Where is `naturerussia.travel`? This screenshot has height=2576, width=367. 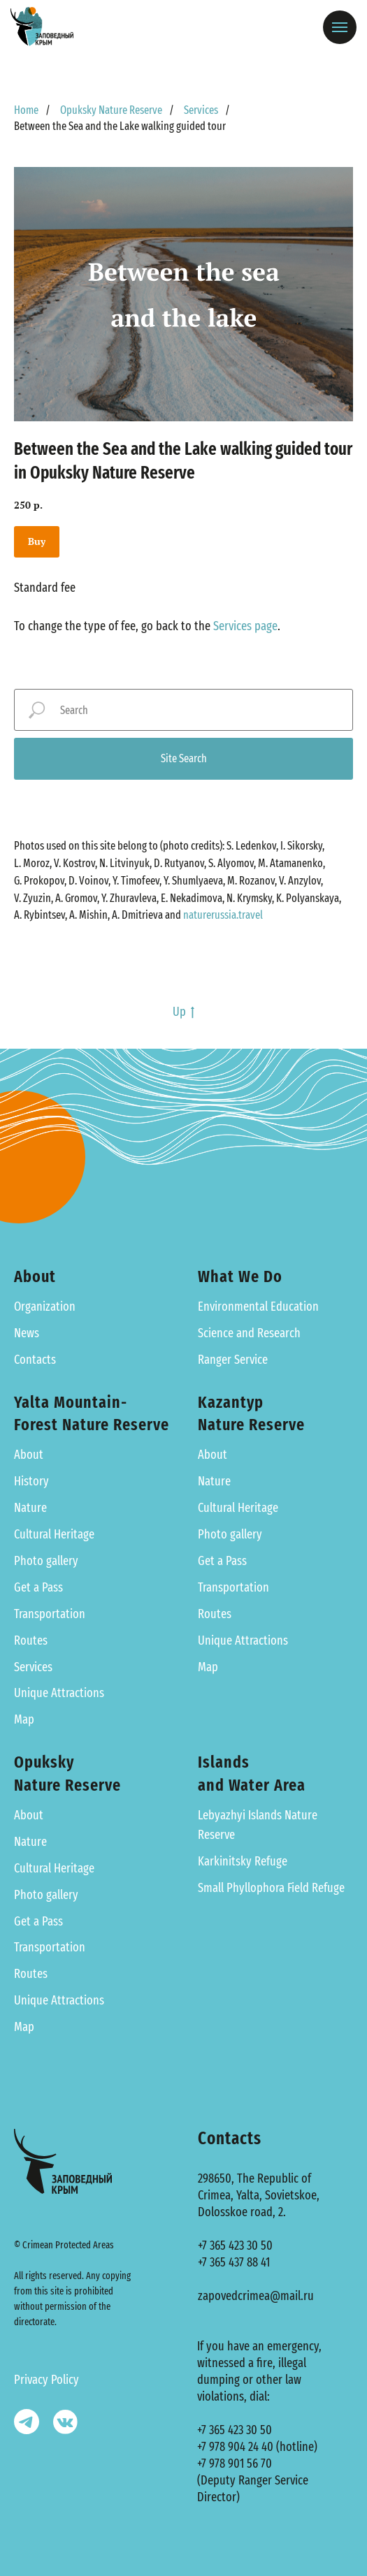 naturerussia.travel is located at coordinates (223, 915).